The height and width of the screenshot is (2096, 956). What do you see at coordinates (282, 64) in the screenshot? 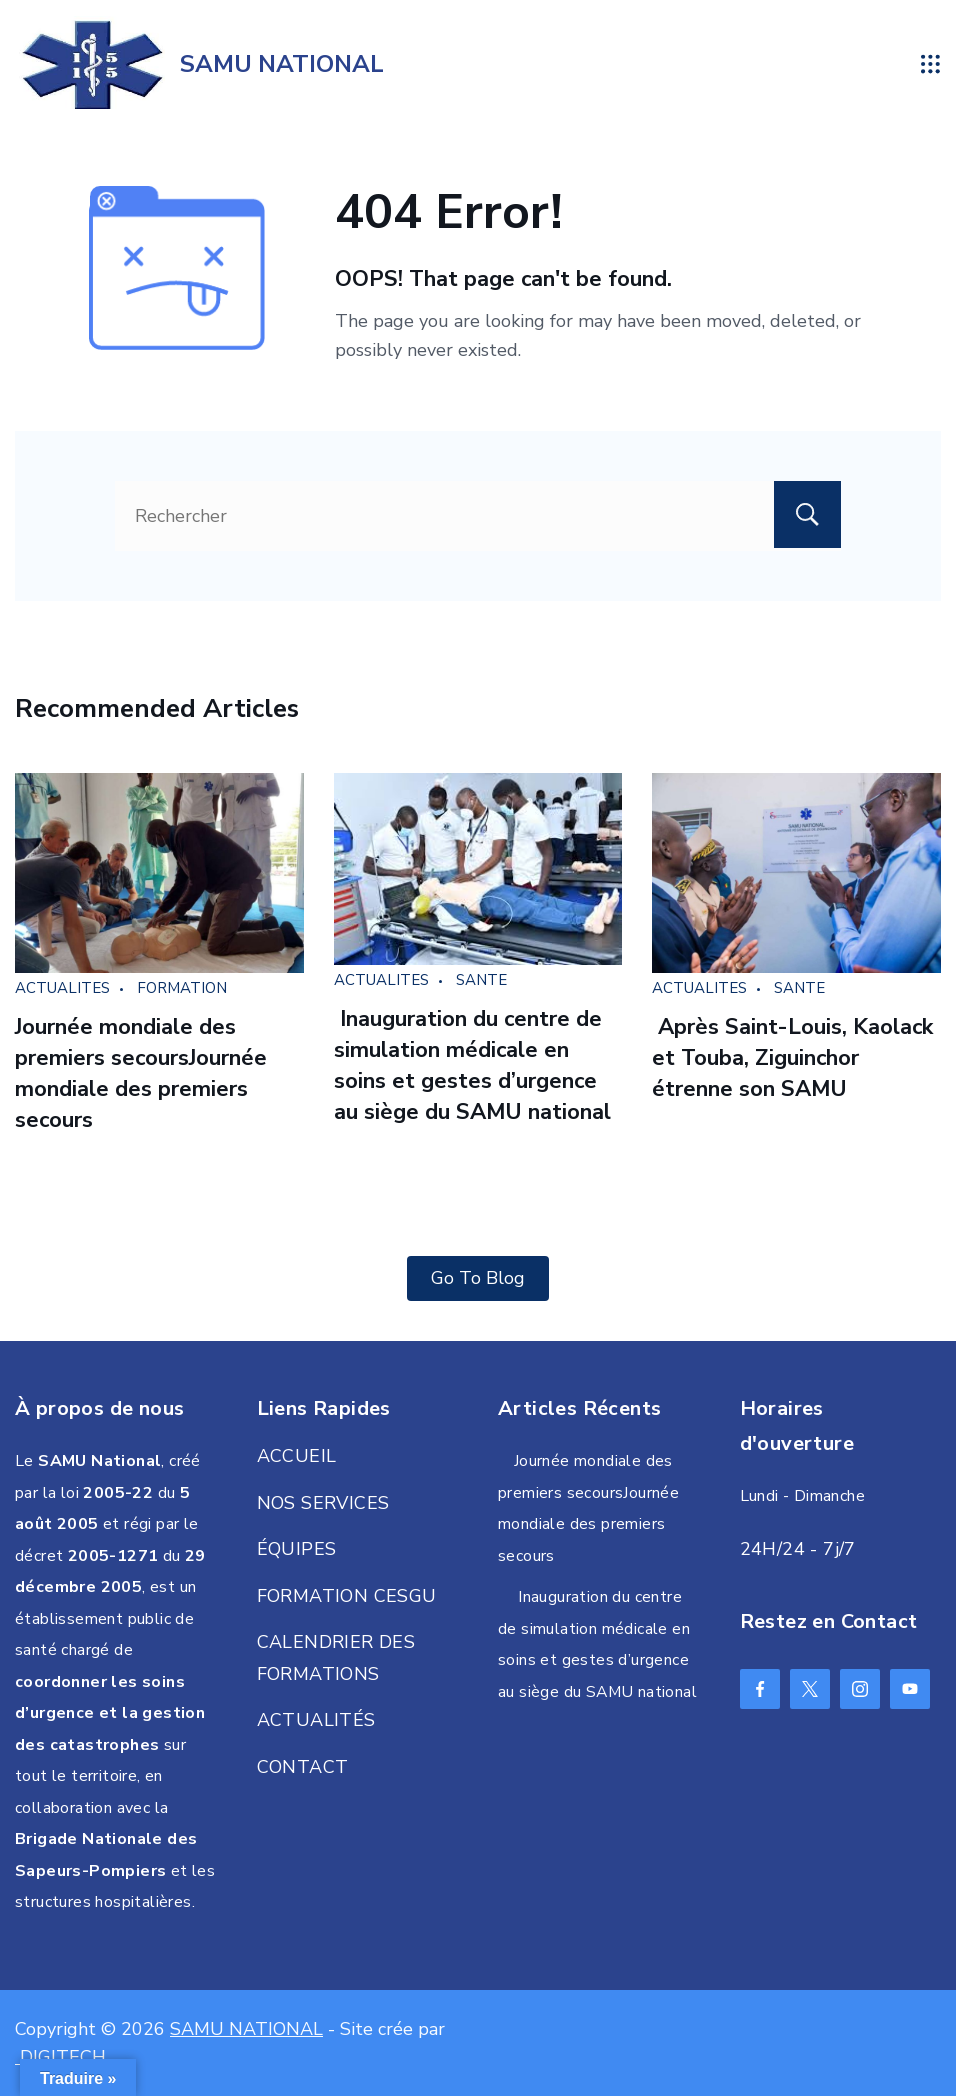
I see `SAMU NATIONAL` at bounding box center [282, 64].